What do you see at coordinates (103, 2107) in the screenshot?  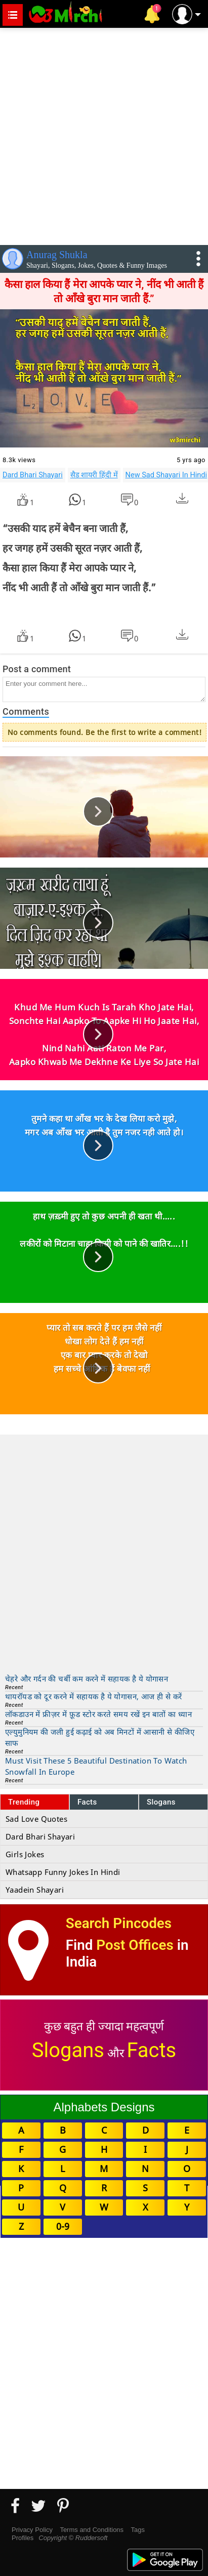 I see `Alphabets Designs` at bounding box center [103, 2107].